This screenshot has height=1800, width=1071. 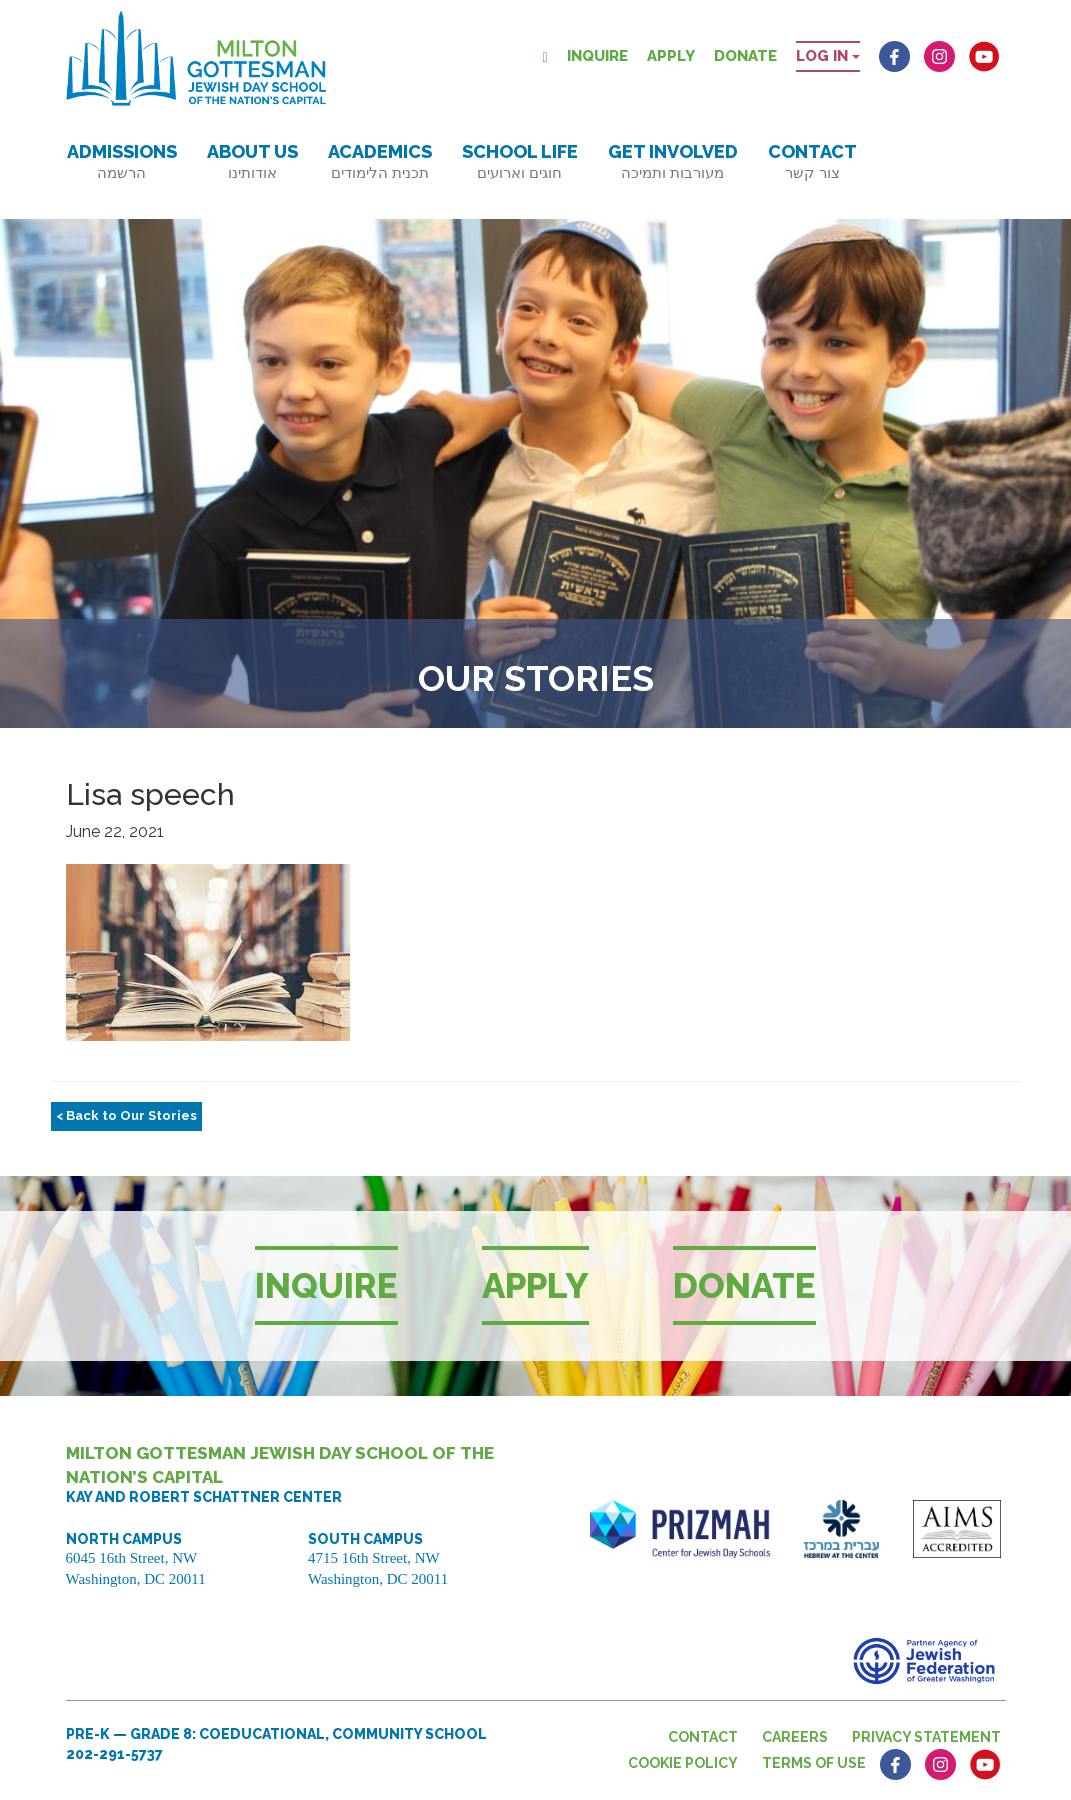 What do you see at coordinates (745, 56) in the screenshot?
I see `Donate` at bounding box center [745, 56].